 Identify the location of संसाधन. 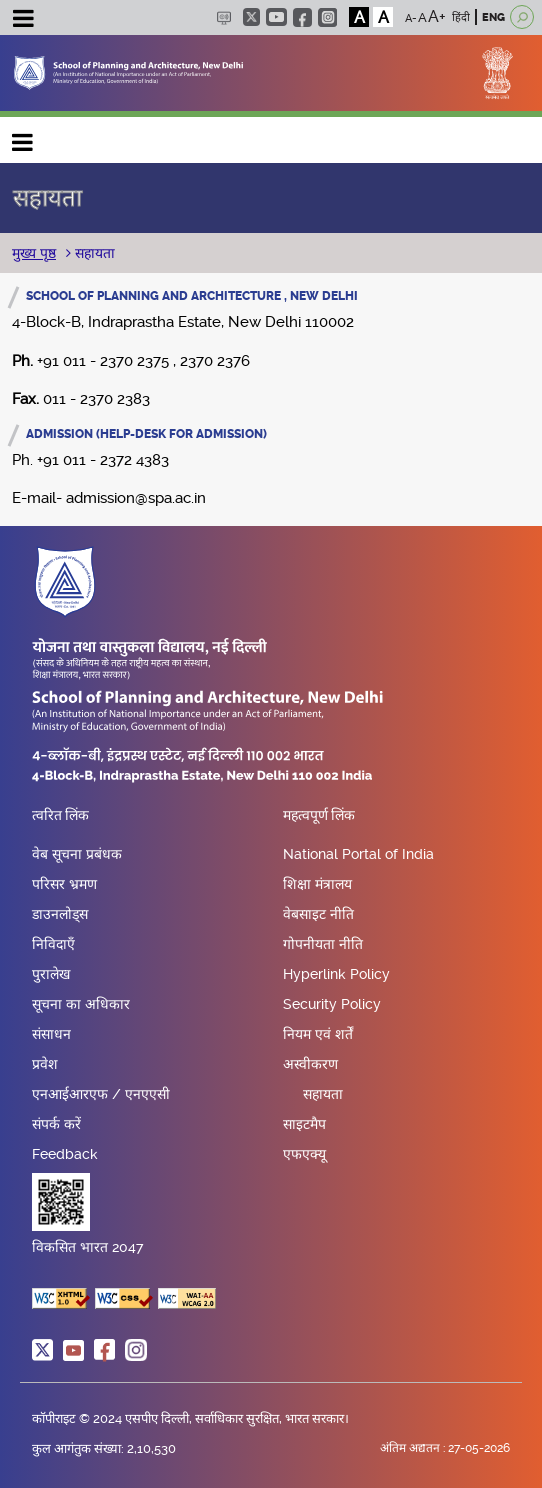
(51, 1034).